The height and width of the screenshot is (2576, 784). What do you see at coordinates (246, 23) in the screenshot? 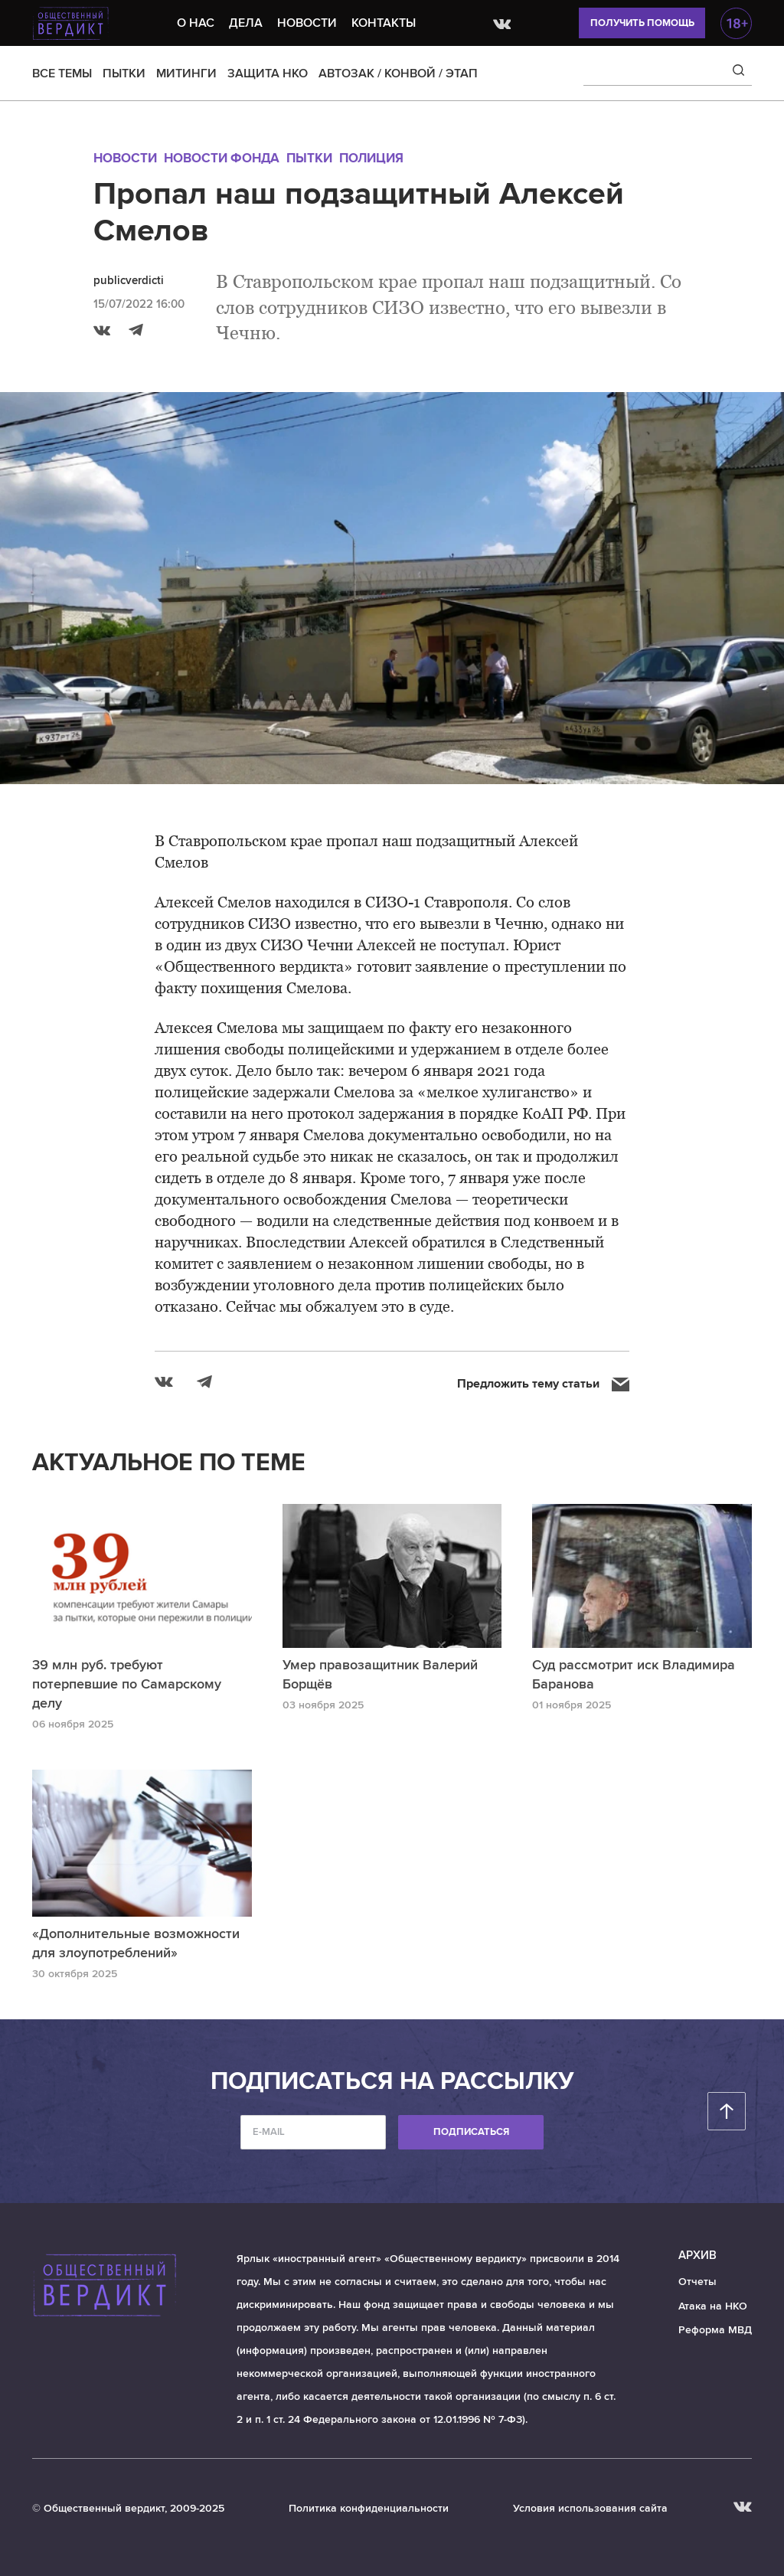
I see `Дела` at bounding box center [246, 23].